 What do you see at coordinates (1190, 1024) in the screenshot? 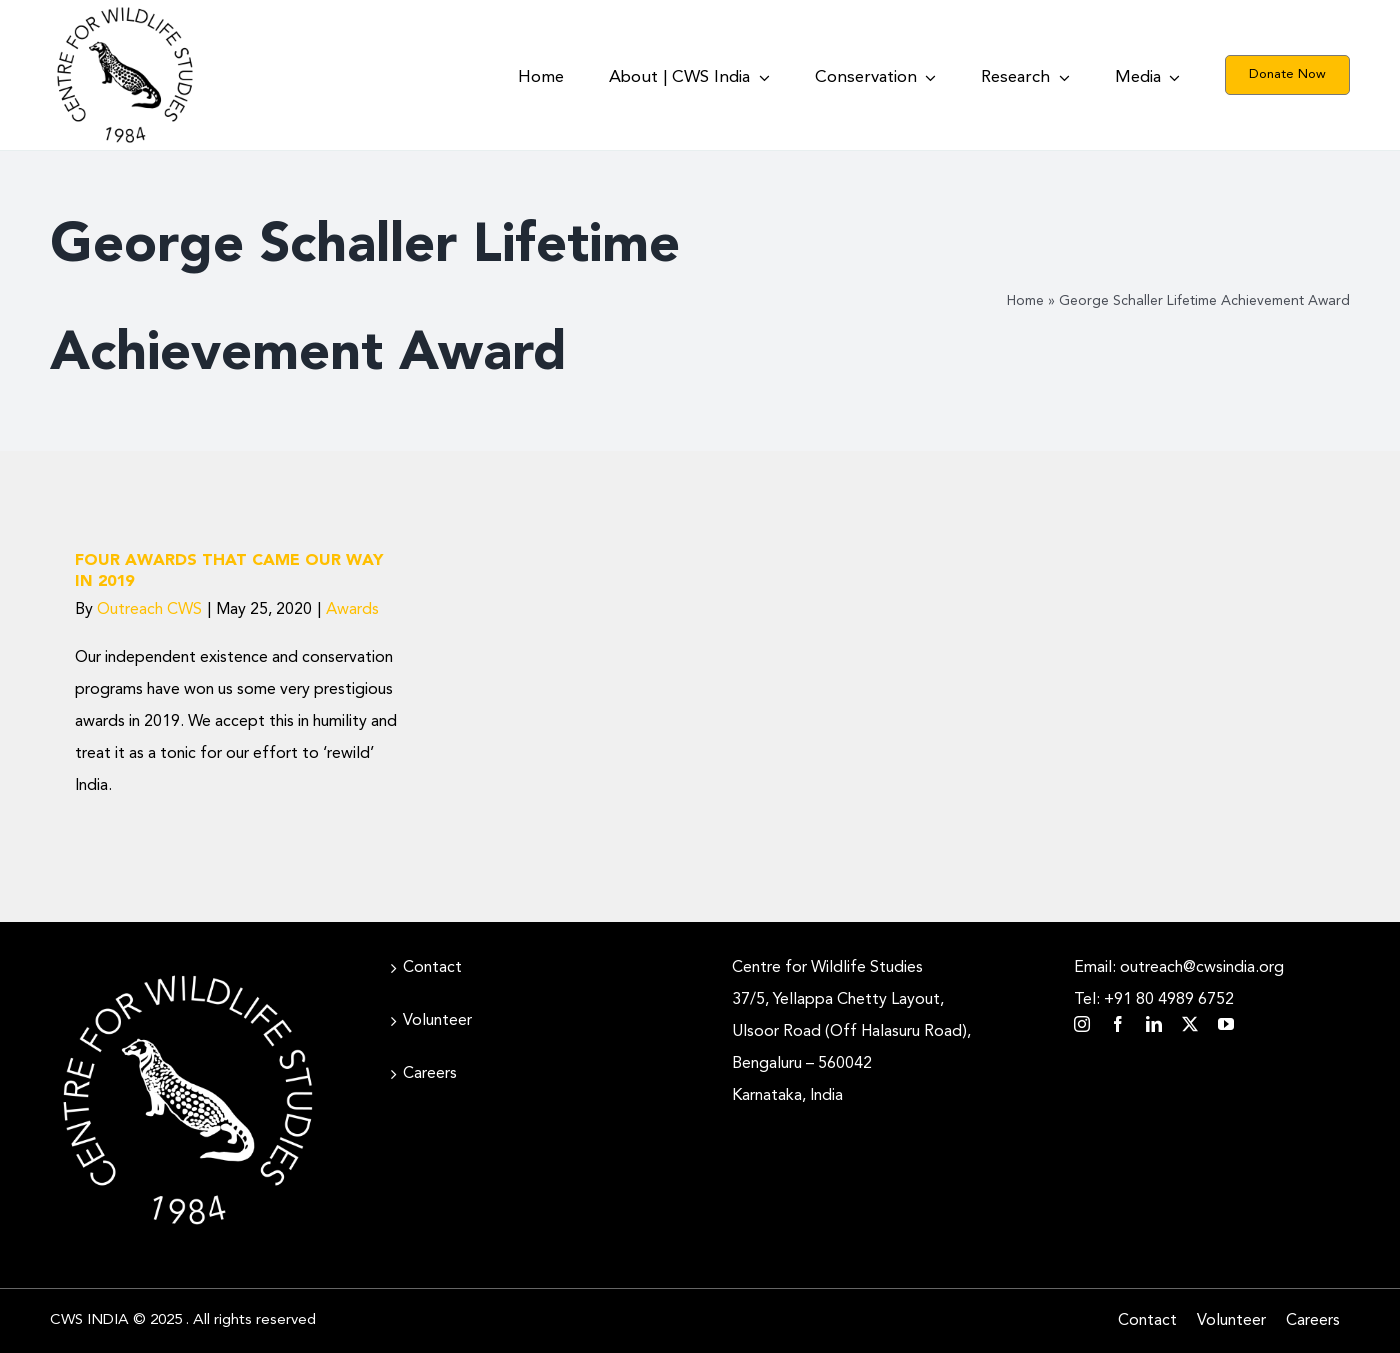
I see `[twitter]` at bounding box center [1190, 1024].